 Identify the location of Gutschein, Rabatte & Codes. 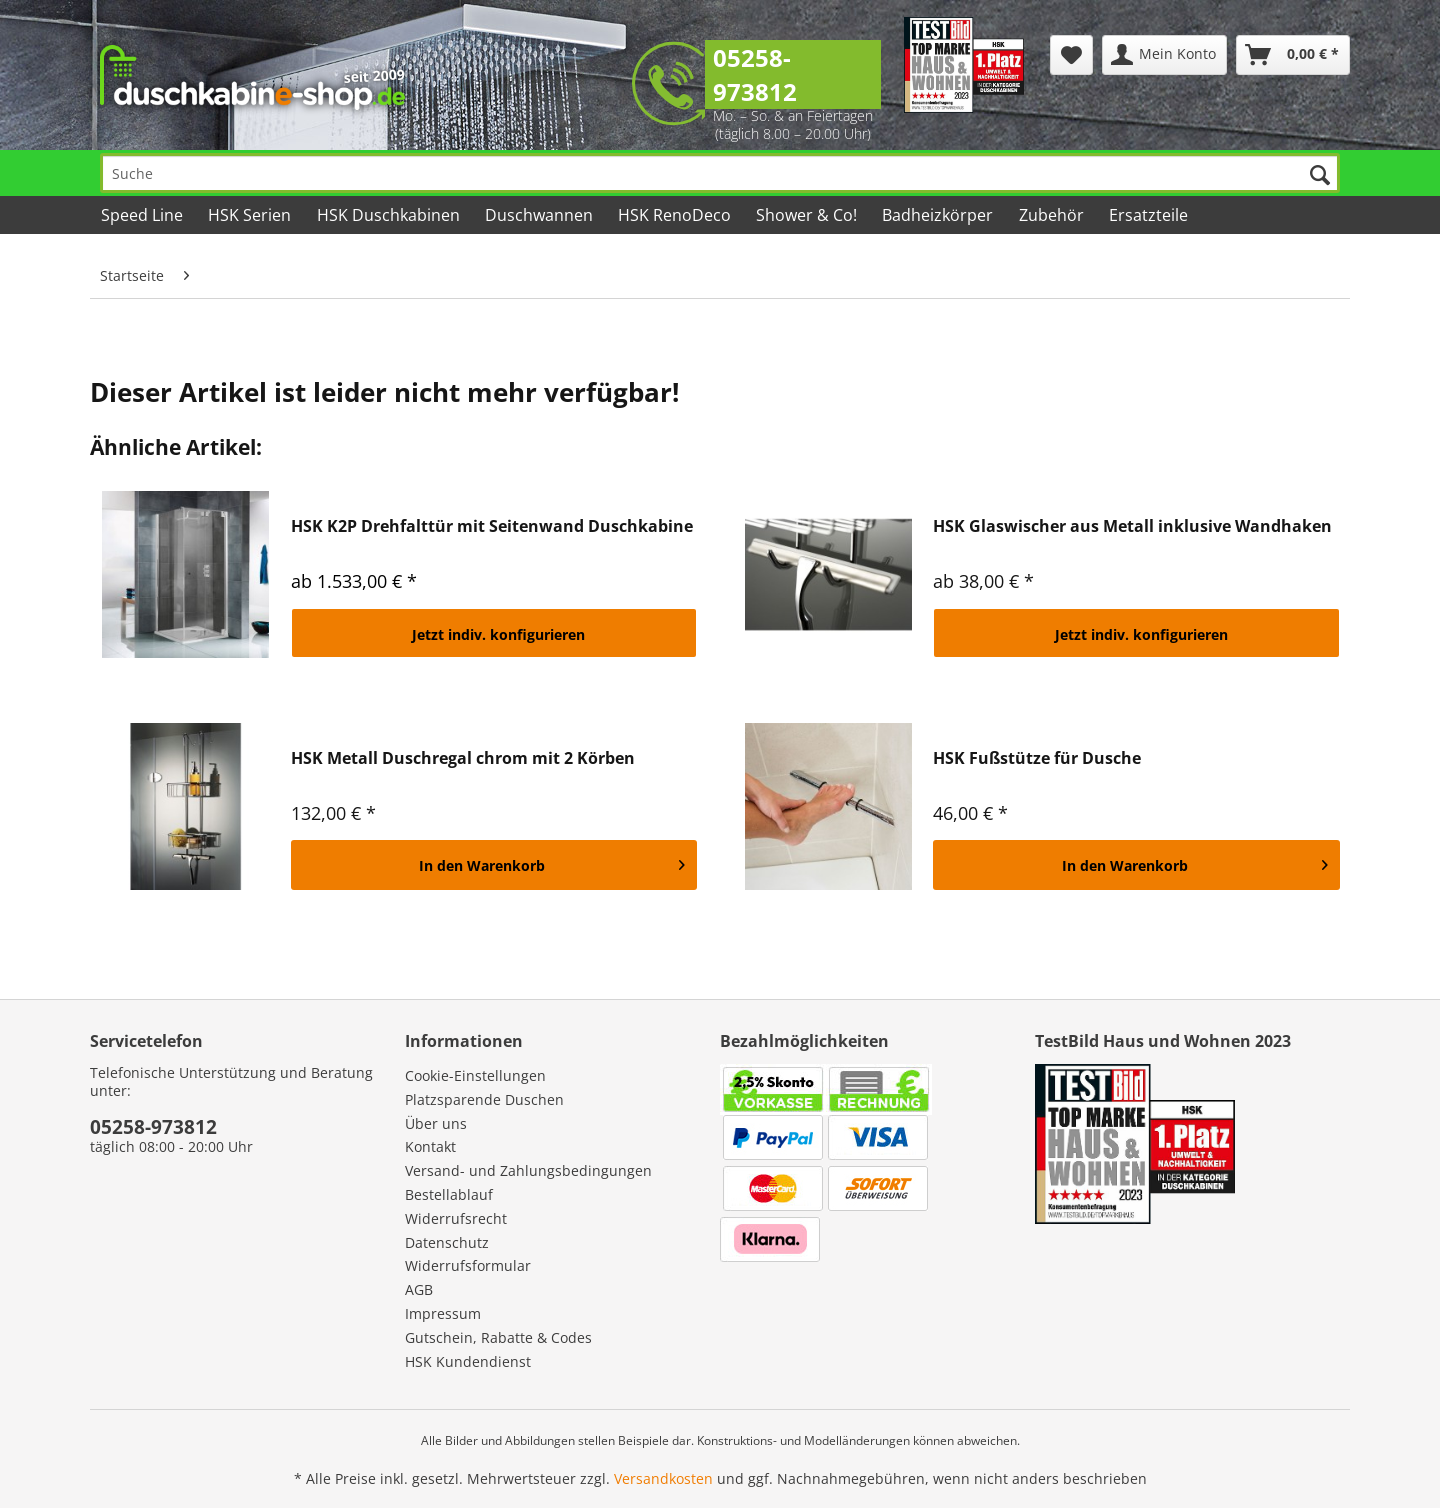
(498, 1337).